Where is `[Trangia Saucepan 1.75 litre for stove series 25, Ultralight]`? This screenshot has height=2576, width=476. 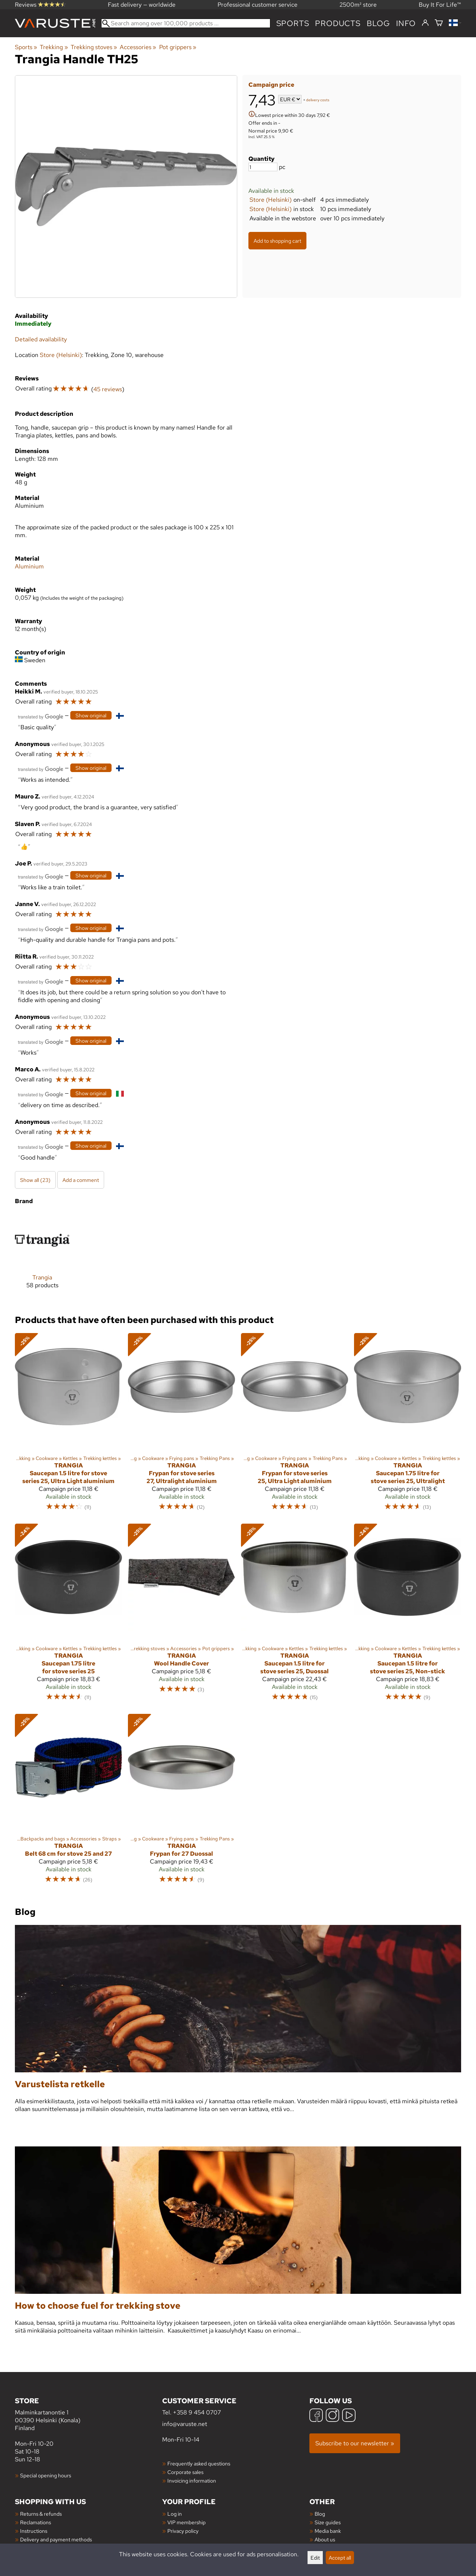
[Trangia Saucepan 1.75 litre for stove series 25, Ultralight] is located at coordinates (407, 1425).